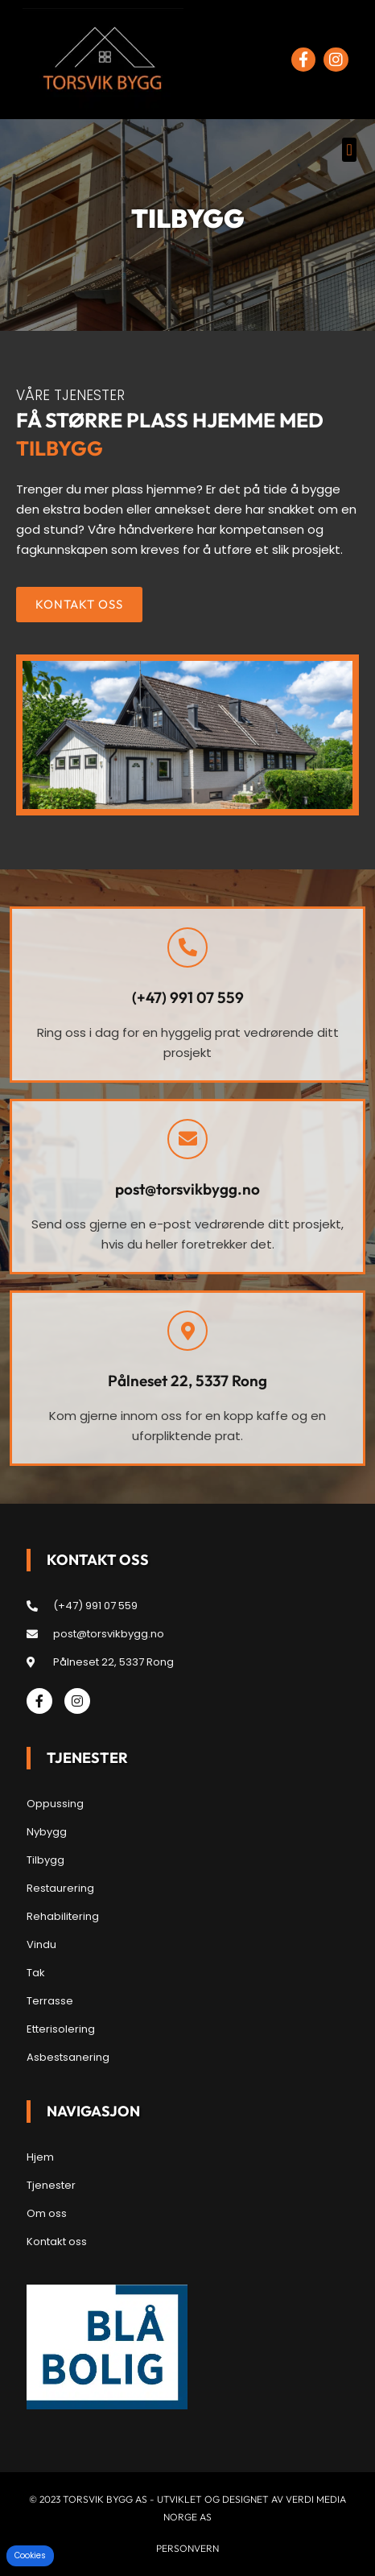 The image size is (375, 2576). What do you see at coordinates (188, 997) in the screenshot?
I see `(+47) 991 07 559` at bounding box center [188, 997].